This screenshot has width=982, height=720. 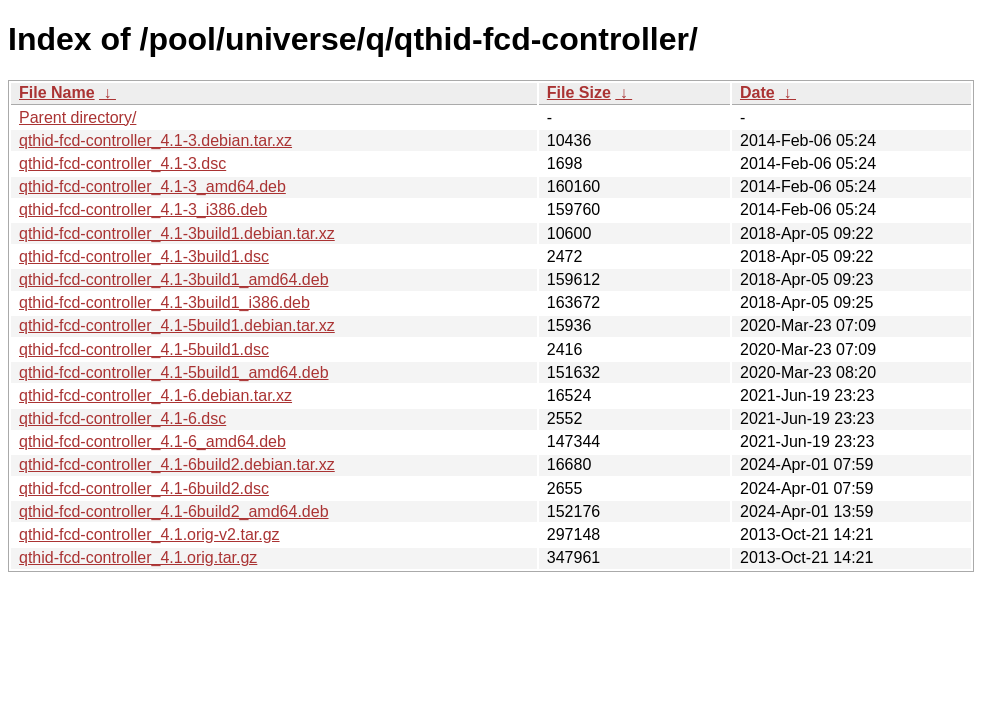 I want to click on qthid-fcd-controller_4.1-3_i386.deb, so click(x=143, y=209).